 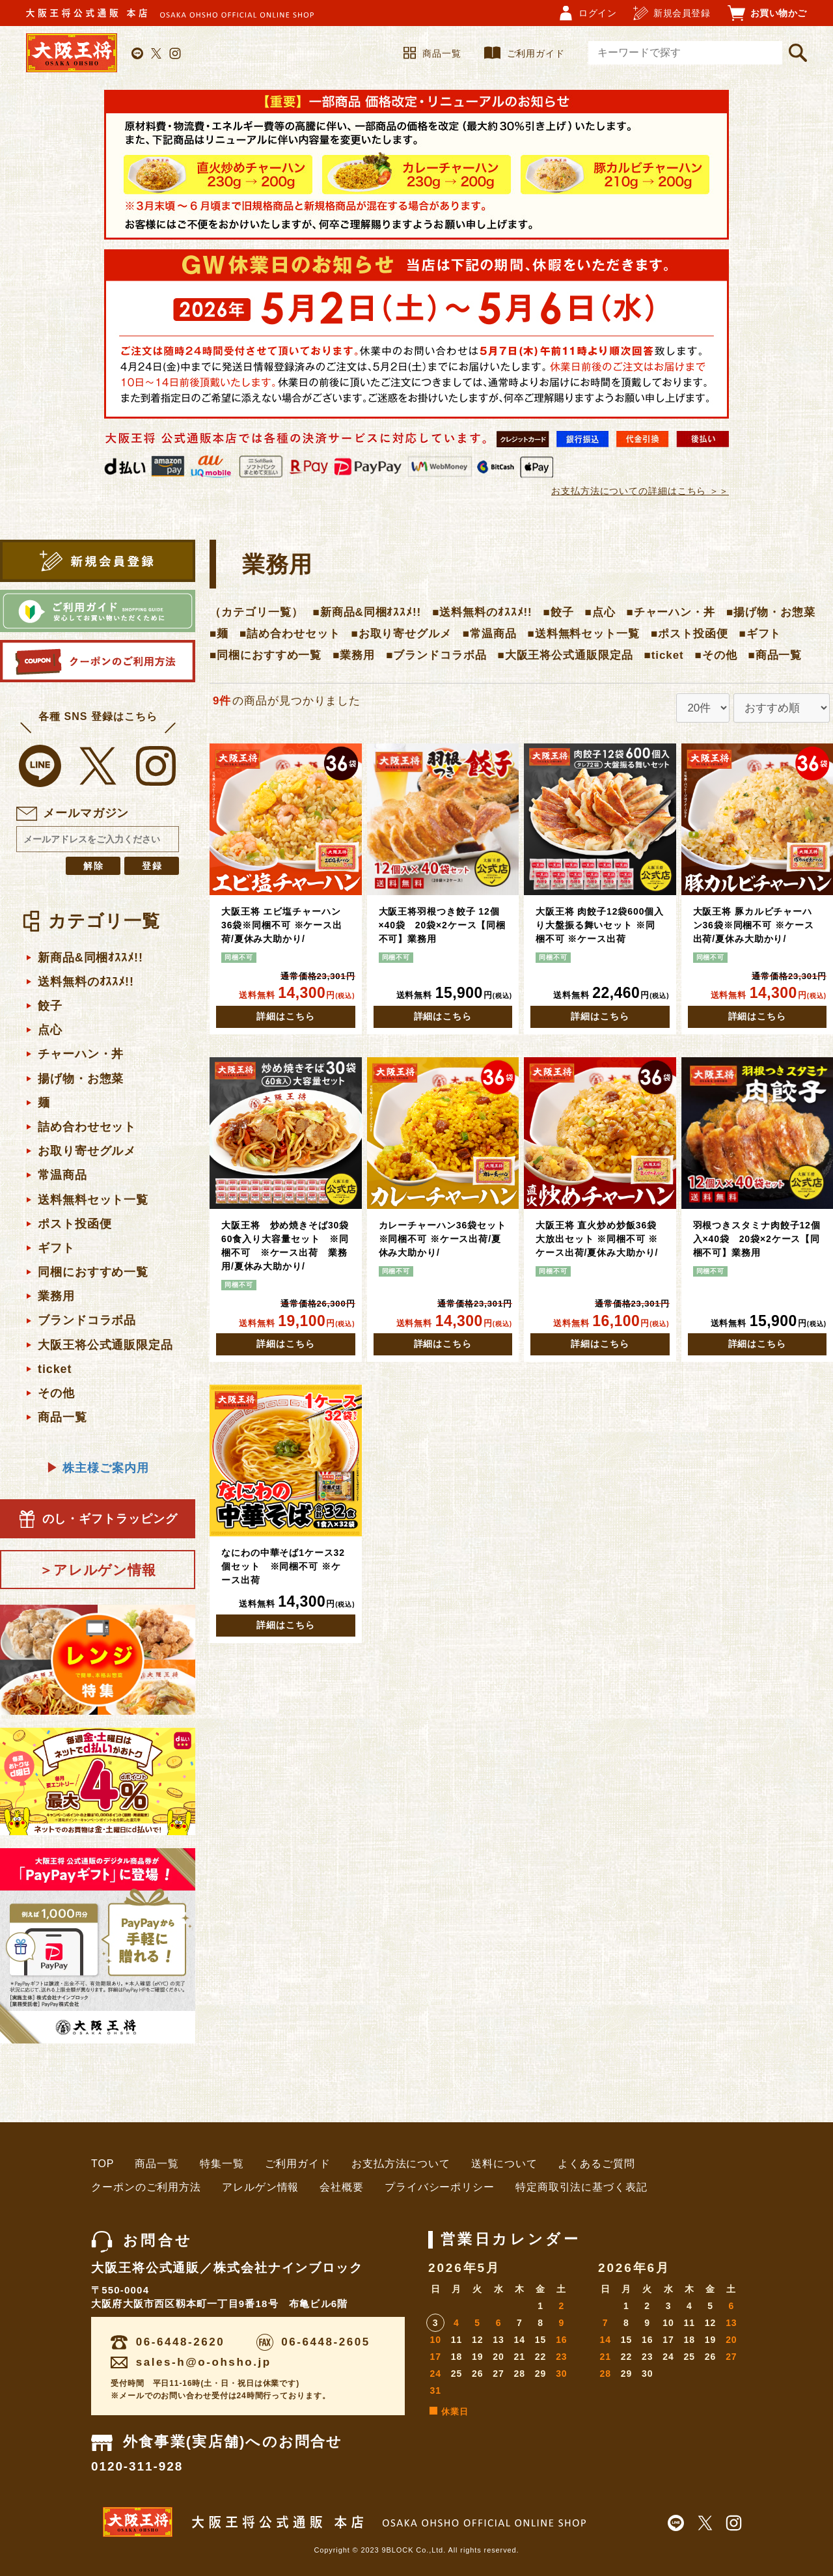 What do you see at coordinates (770, 612) in the screenshot?
I see `■揚げ物・お惣菜` at bounding box center [770, 612].